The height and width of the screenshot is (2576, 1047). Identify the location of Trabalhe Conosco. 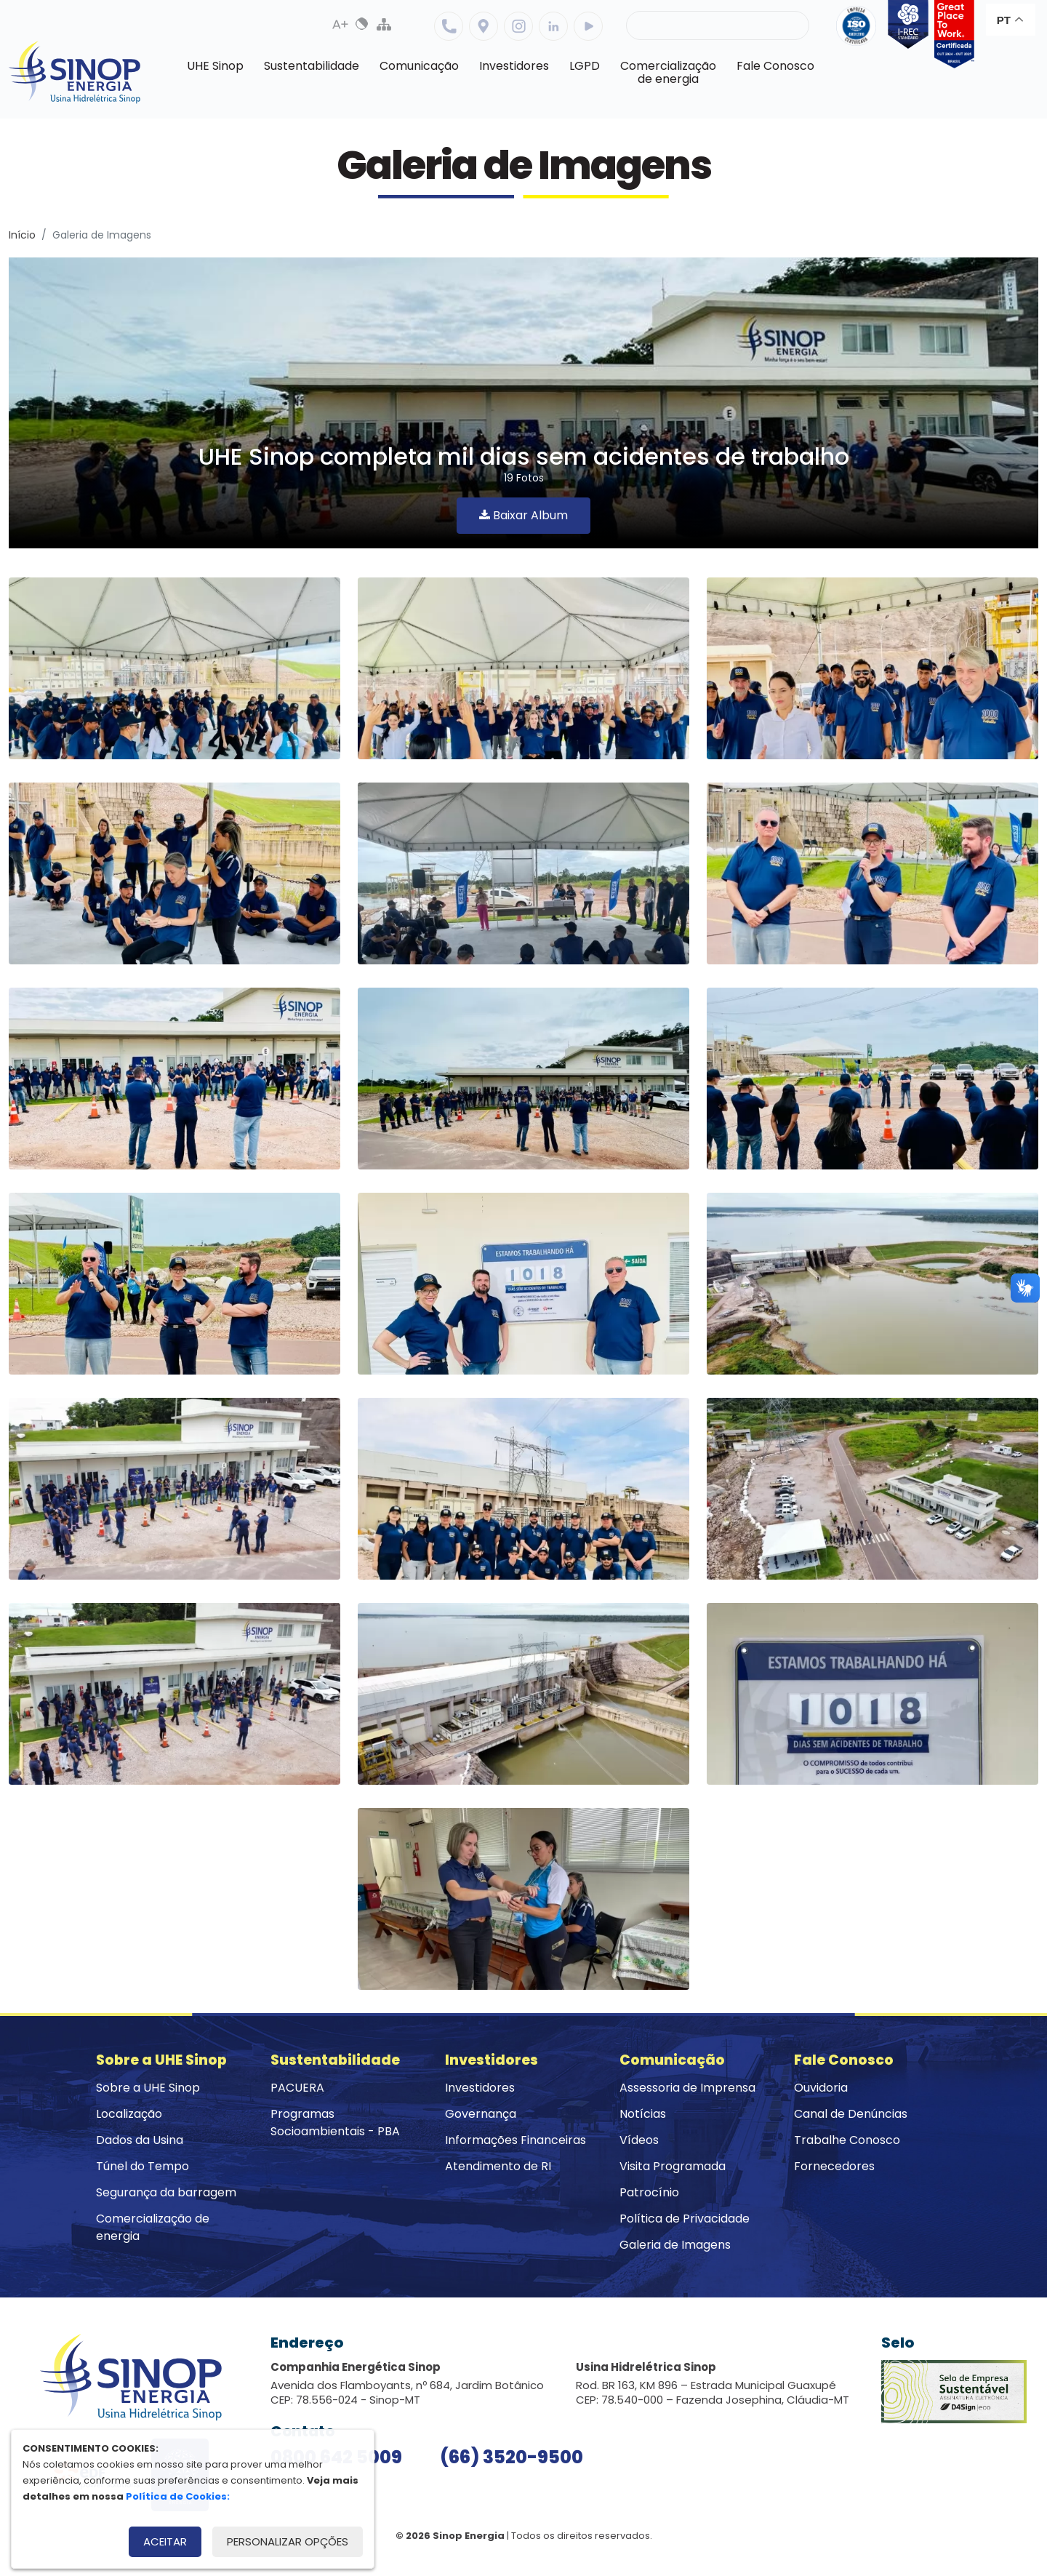
(847, 2140).